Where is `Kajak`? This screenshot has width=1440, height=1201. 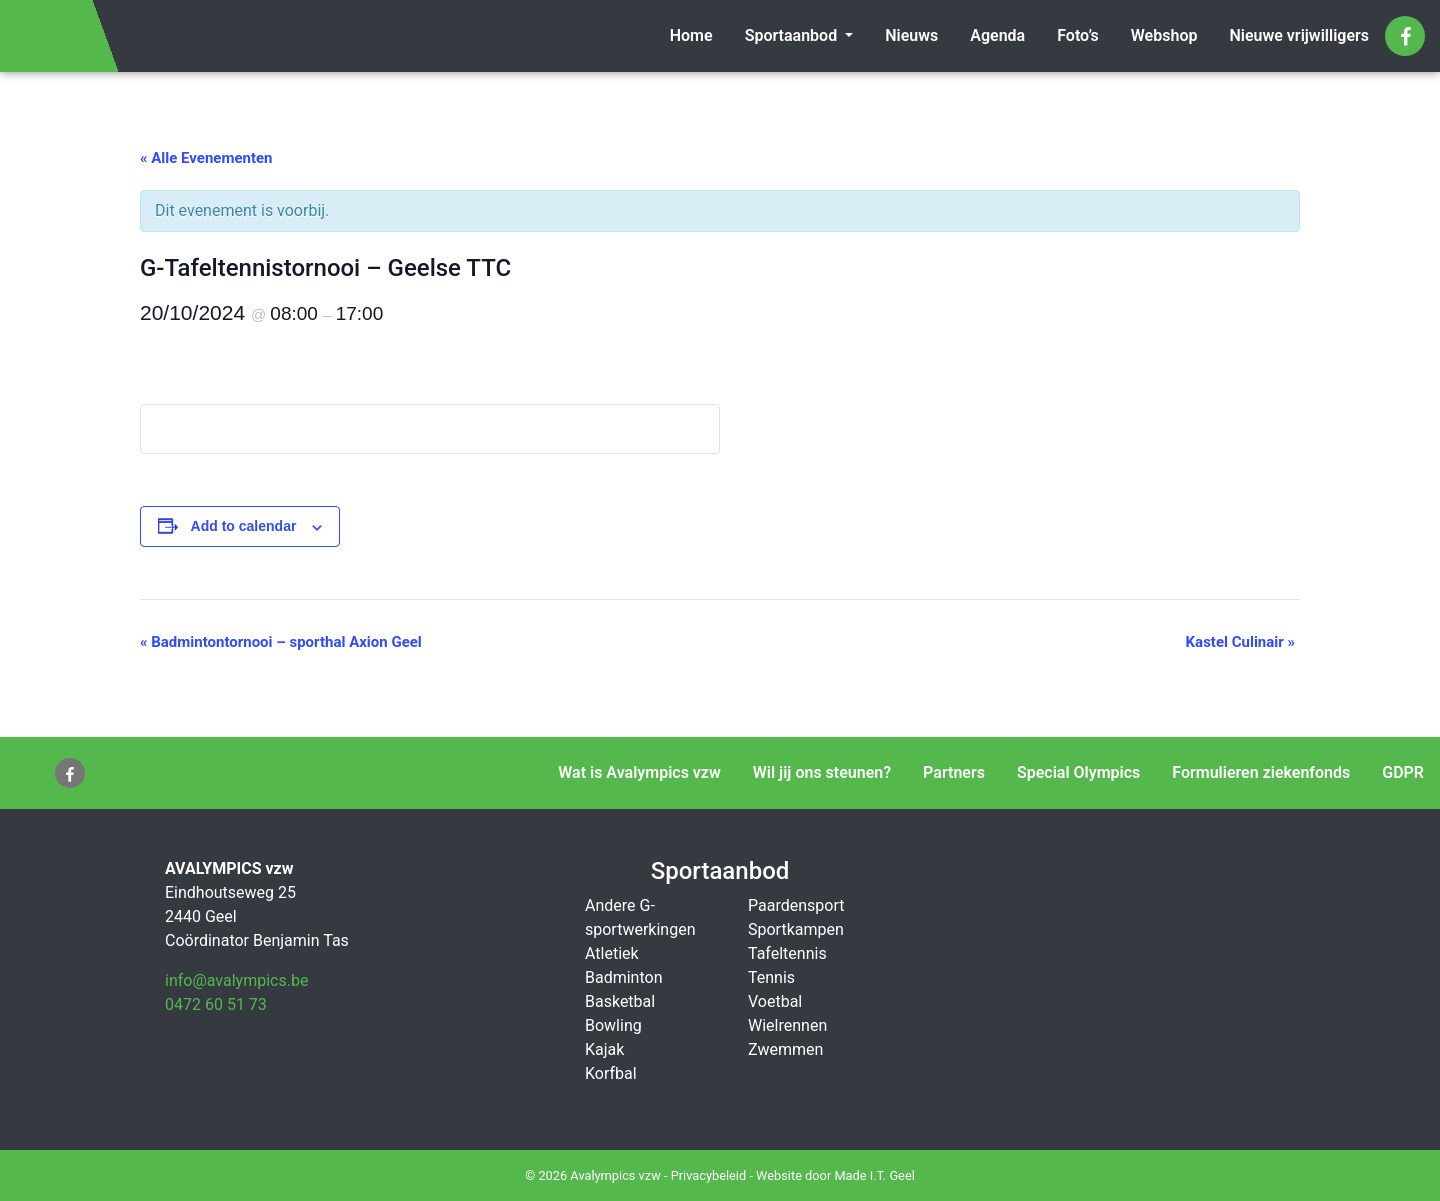 Kajak is located at coordinates (604, 1049).